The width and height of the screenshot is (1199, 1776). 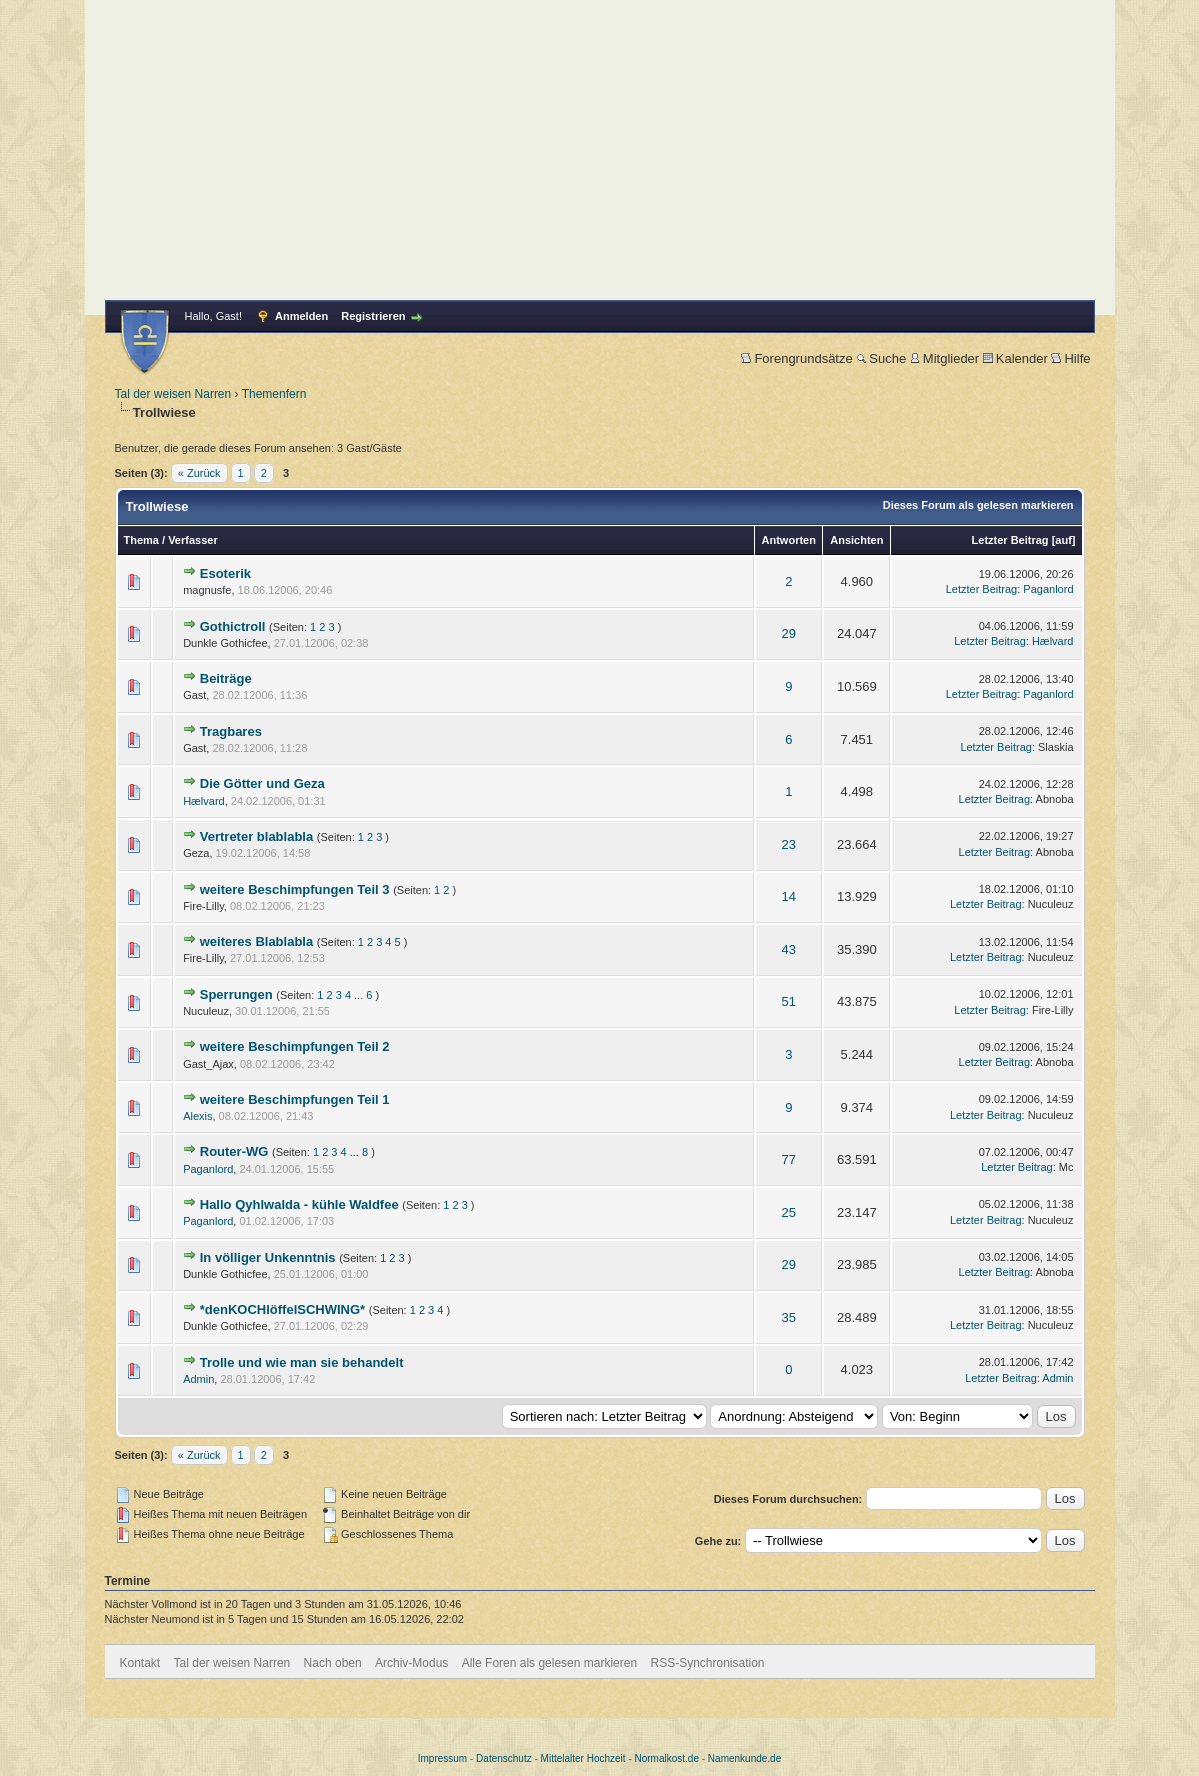 What do you see at coordinates (796, 358) in the screenshot?
I see `Forengrundsätze` at bounding box center [796, 358].